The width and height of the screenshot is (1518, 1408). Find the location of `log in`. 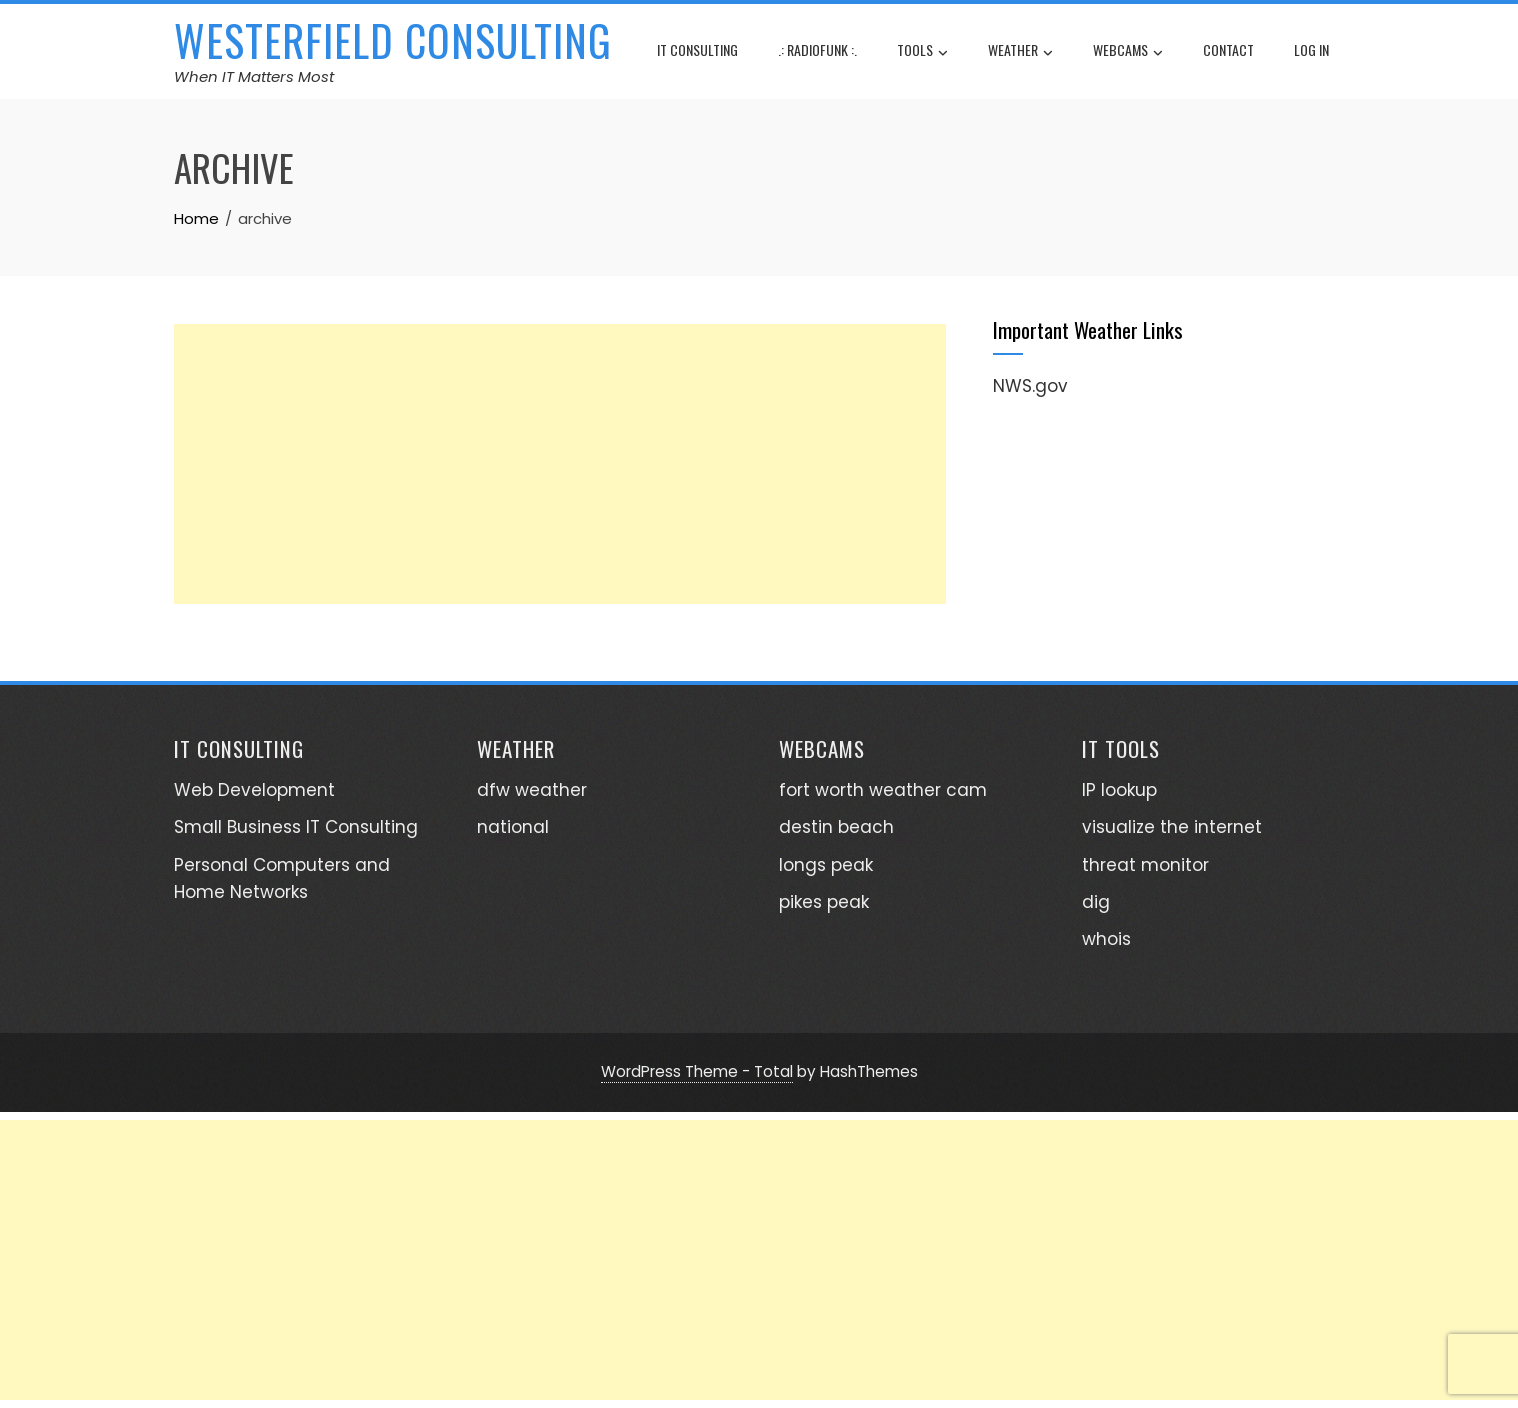

log in is located at coordinates (1311, 49).